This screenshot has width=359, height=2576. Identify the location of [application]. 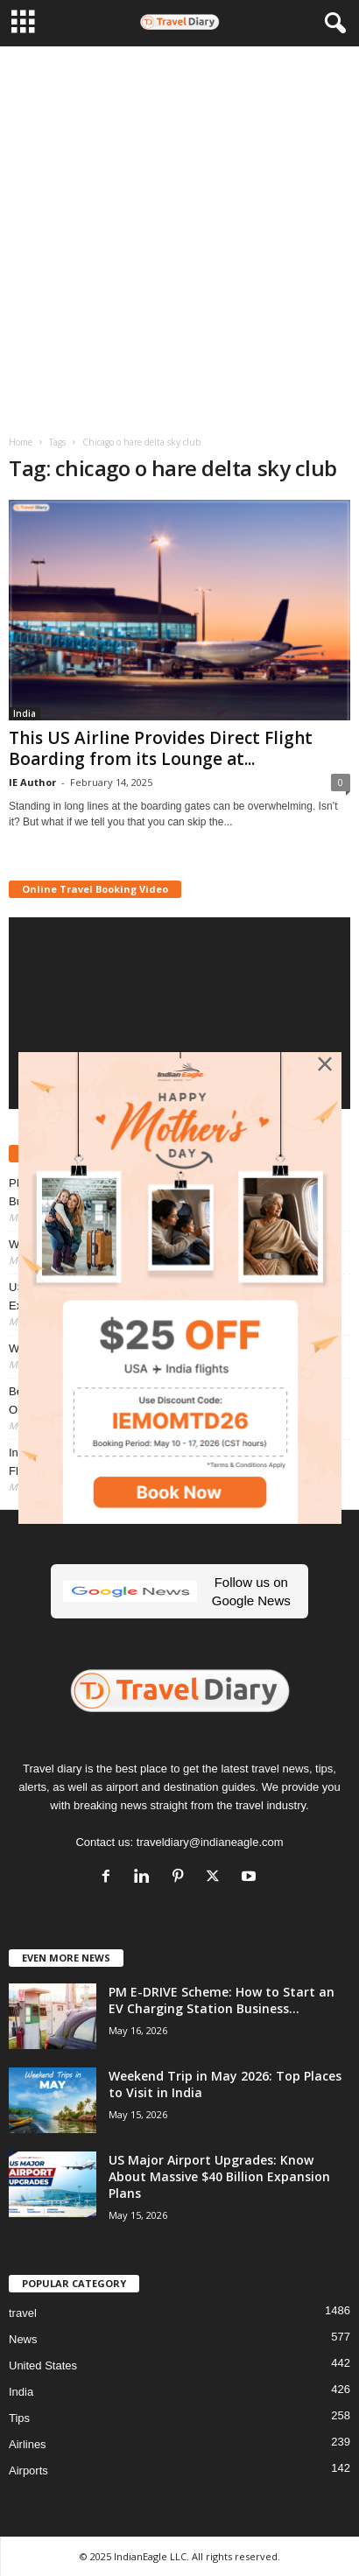
(179, 1013).